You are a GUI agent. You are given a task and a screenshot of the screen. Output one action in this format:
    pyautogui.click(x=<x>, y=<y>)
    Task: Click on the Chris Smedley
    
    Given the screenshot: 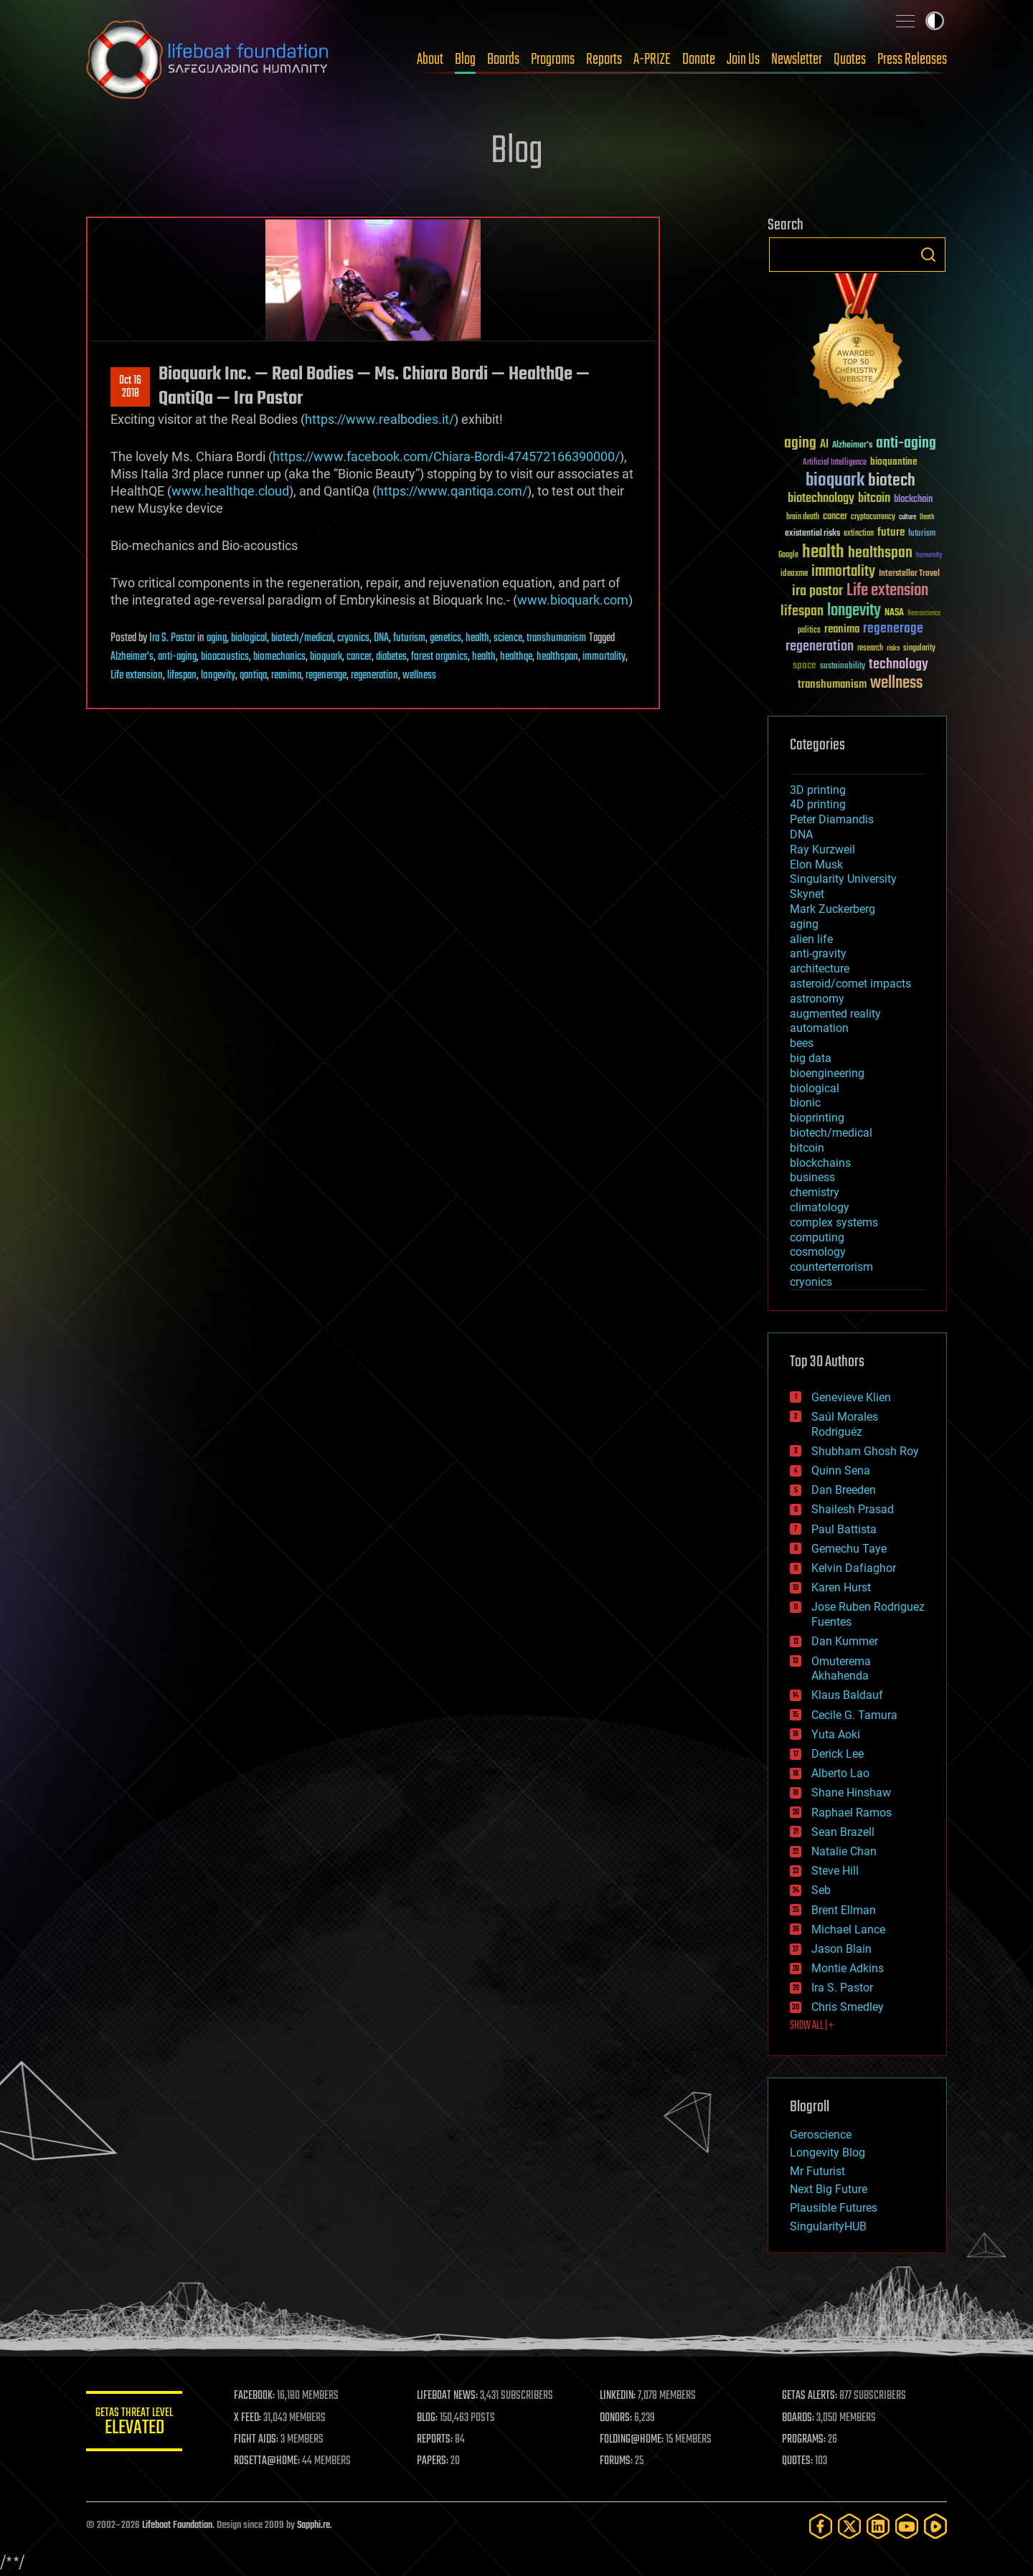 What is the action you would take?
    pyautogui.click(x=847, y=2007)
    